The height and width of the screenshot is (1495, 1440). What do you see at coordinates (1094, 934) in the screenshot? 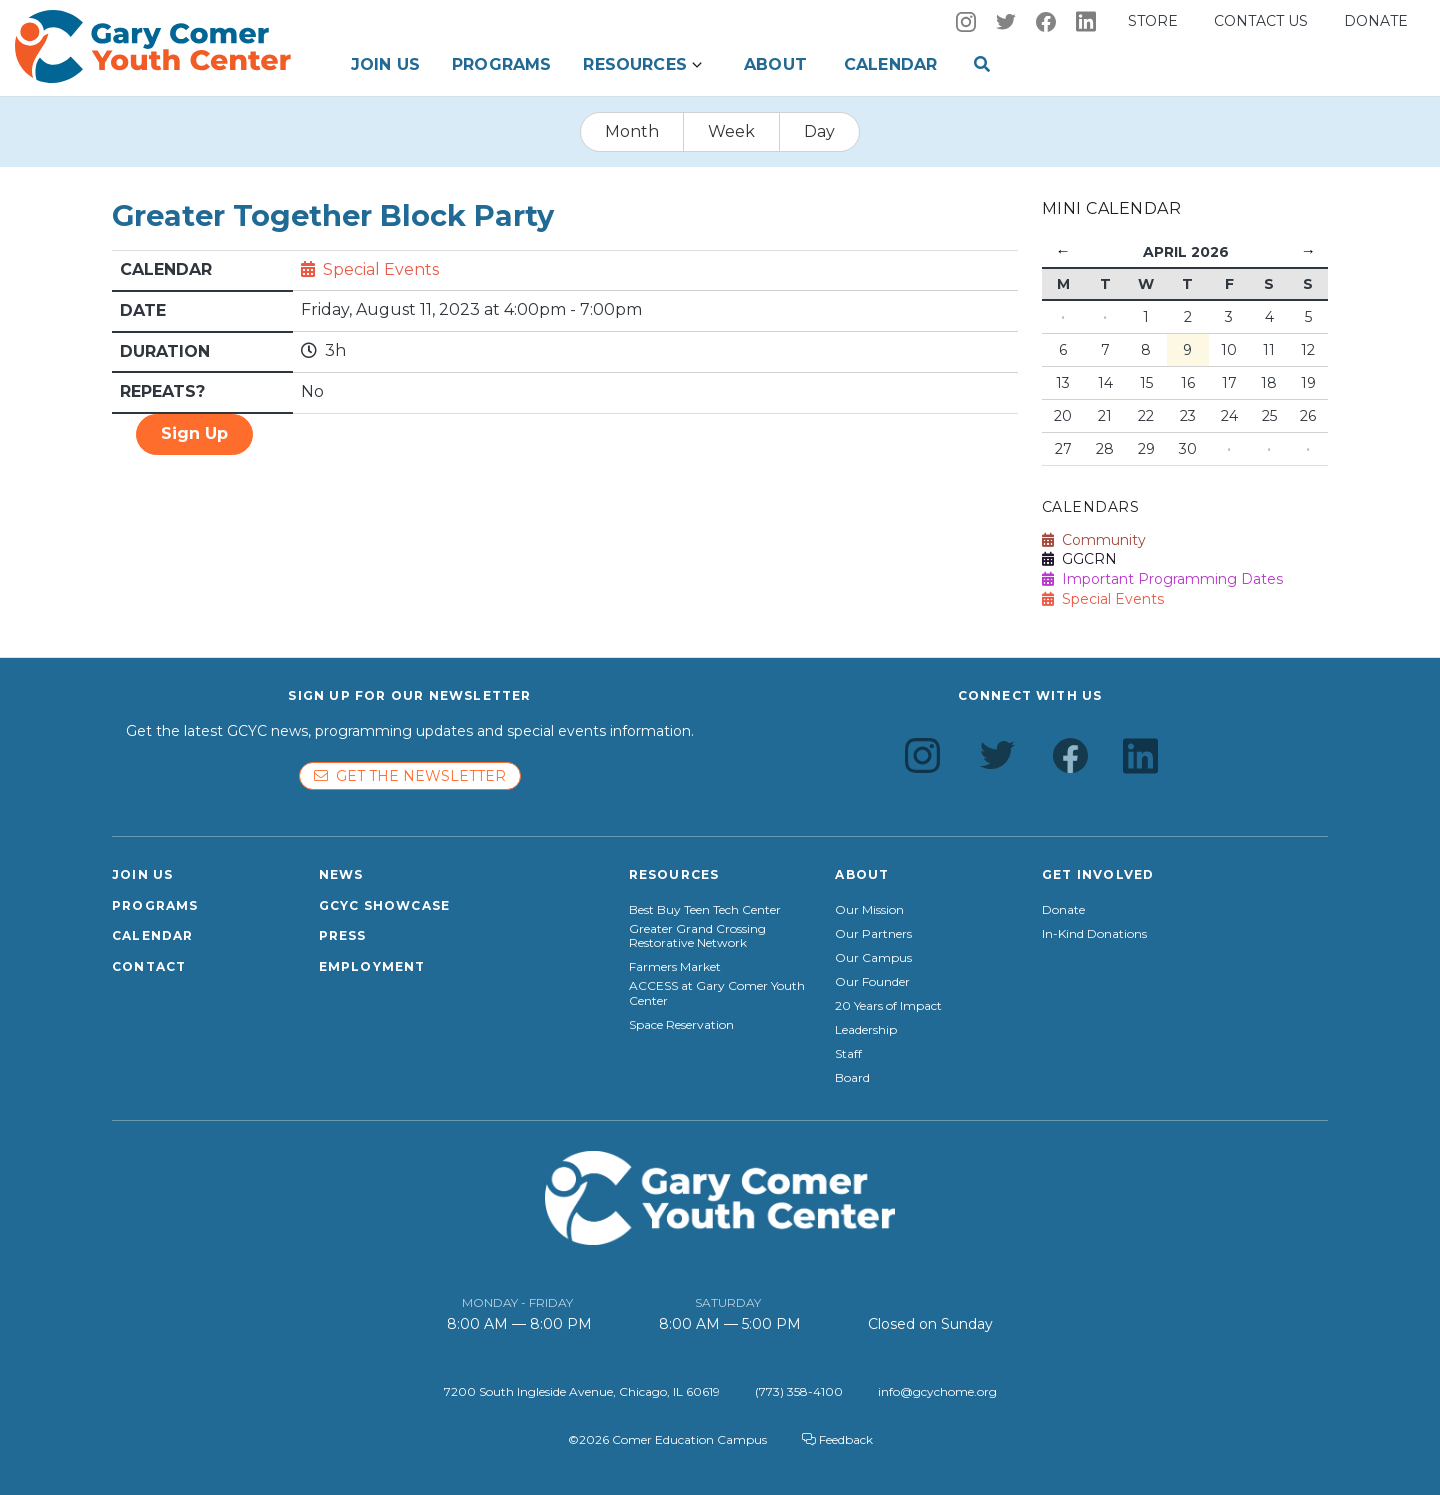
I see `In-Kind Donations` at bounding box center [1094, 934].